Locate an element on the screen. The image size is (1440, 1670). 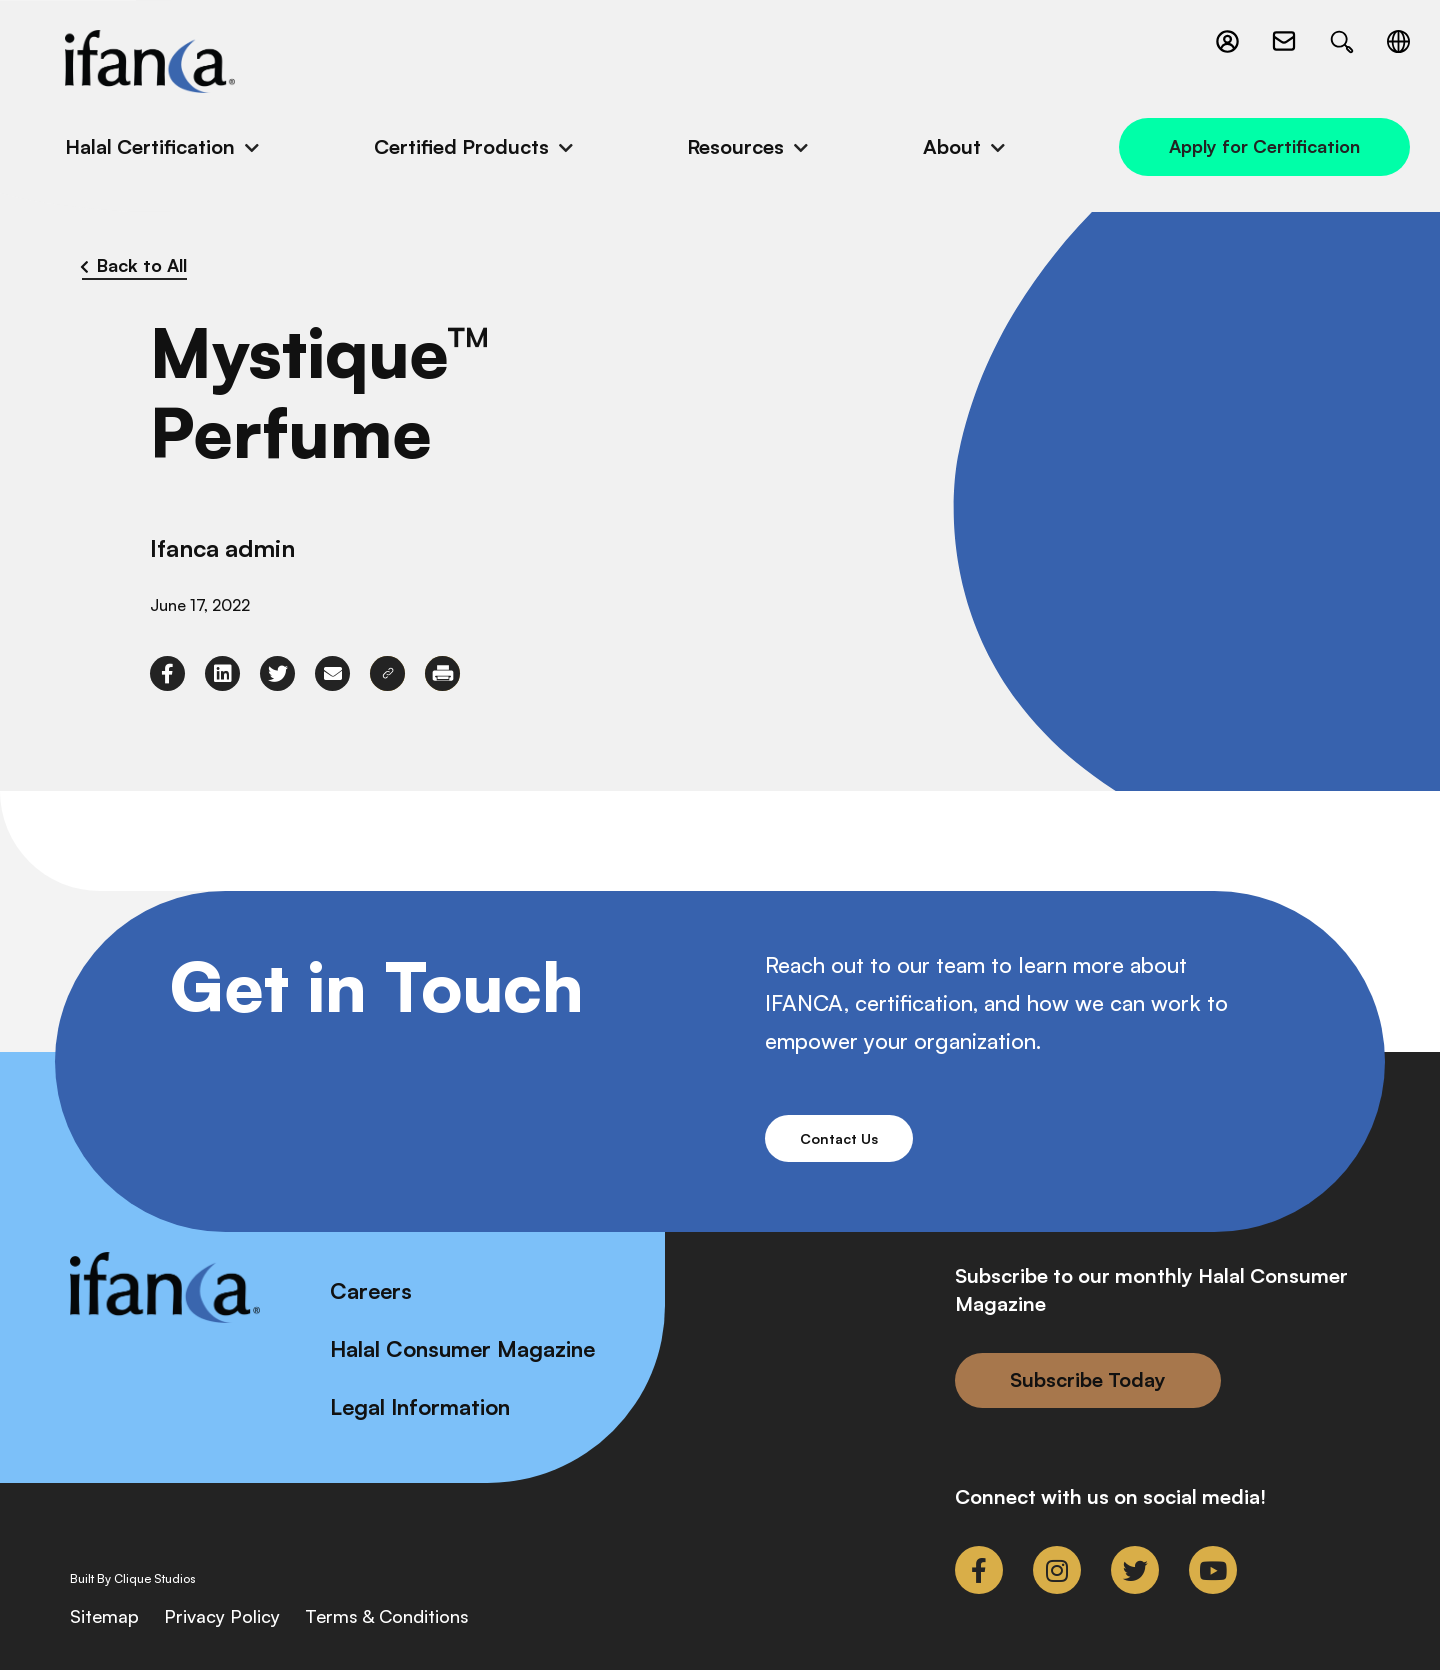
Resources is located at coordinates (735, 146).